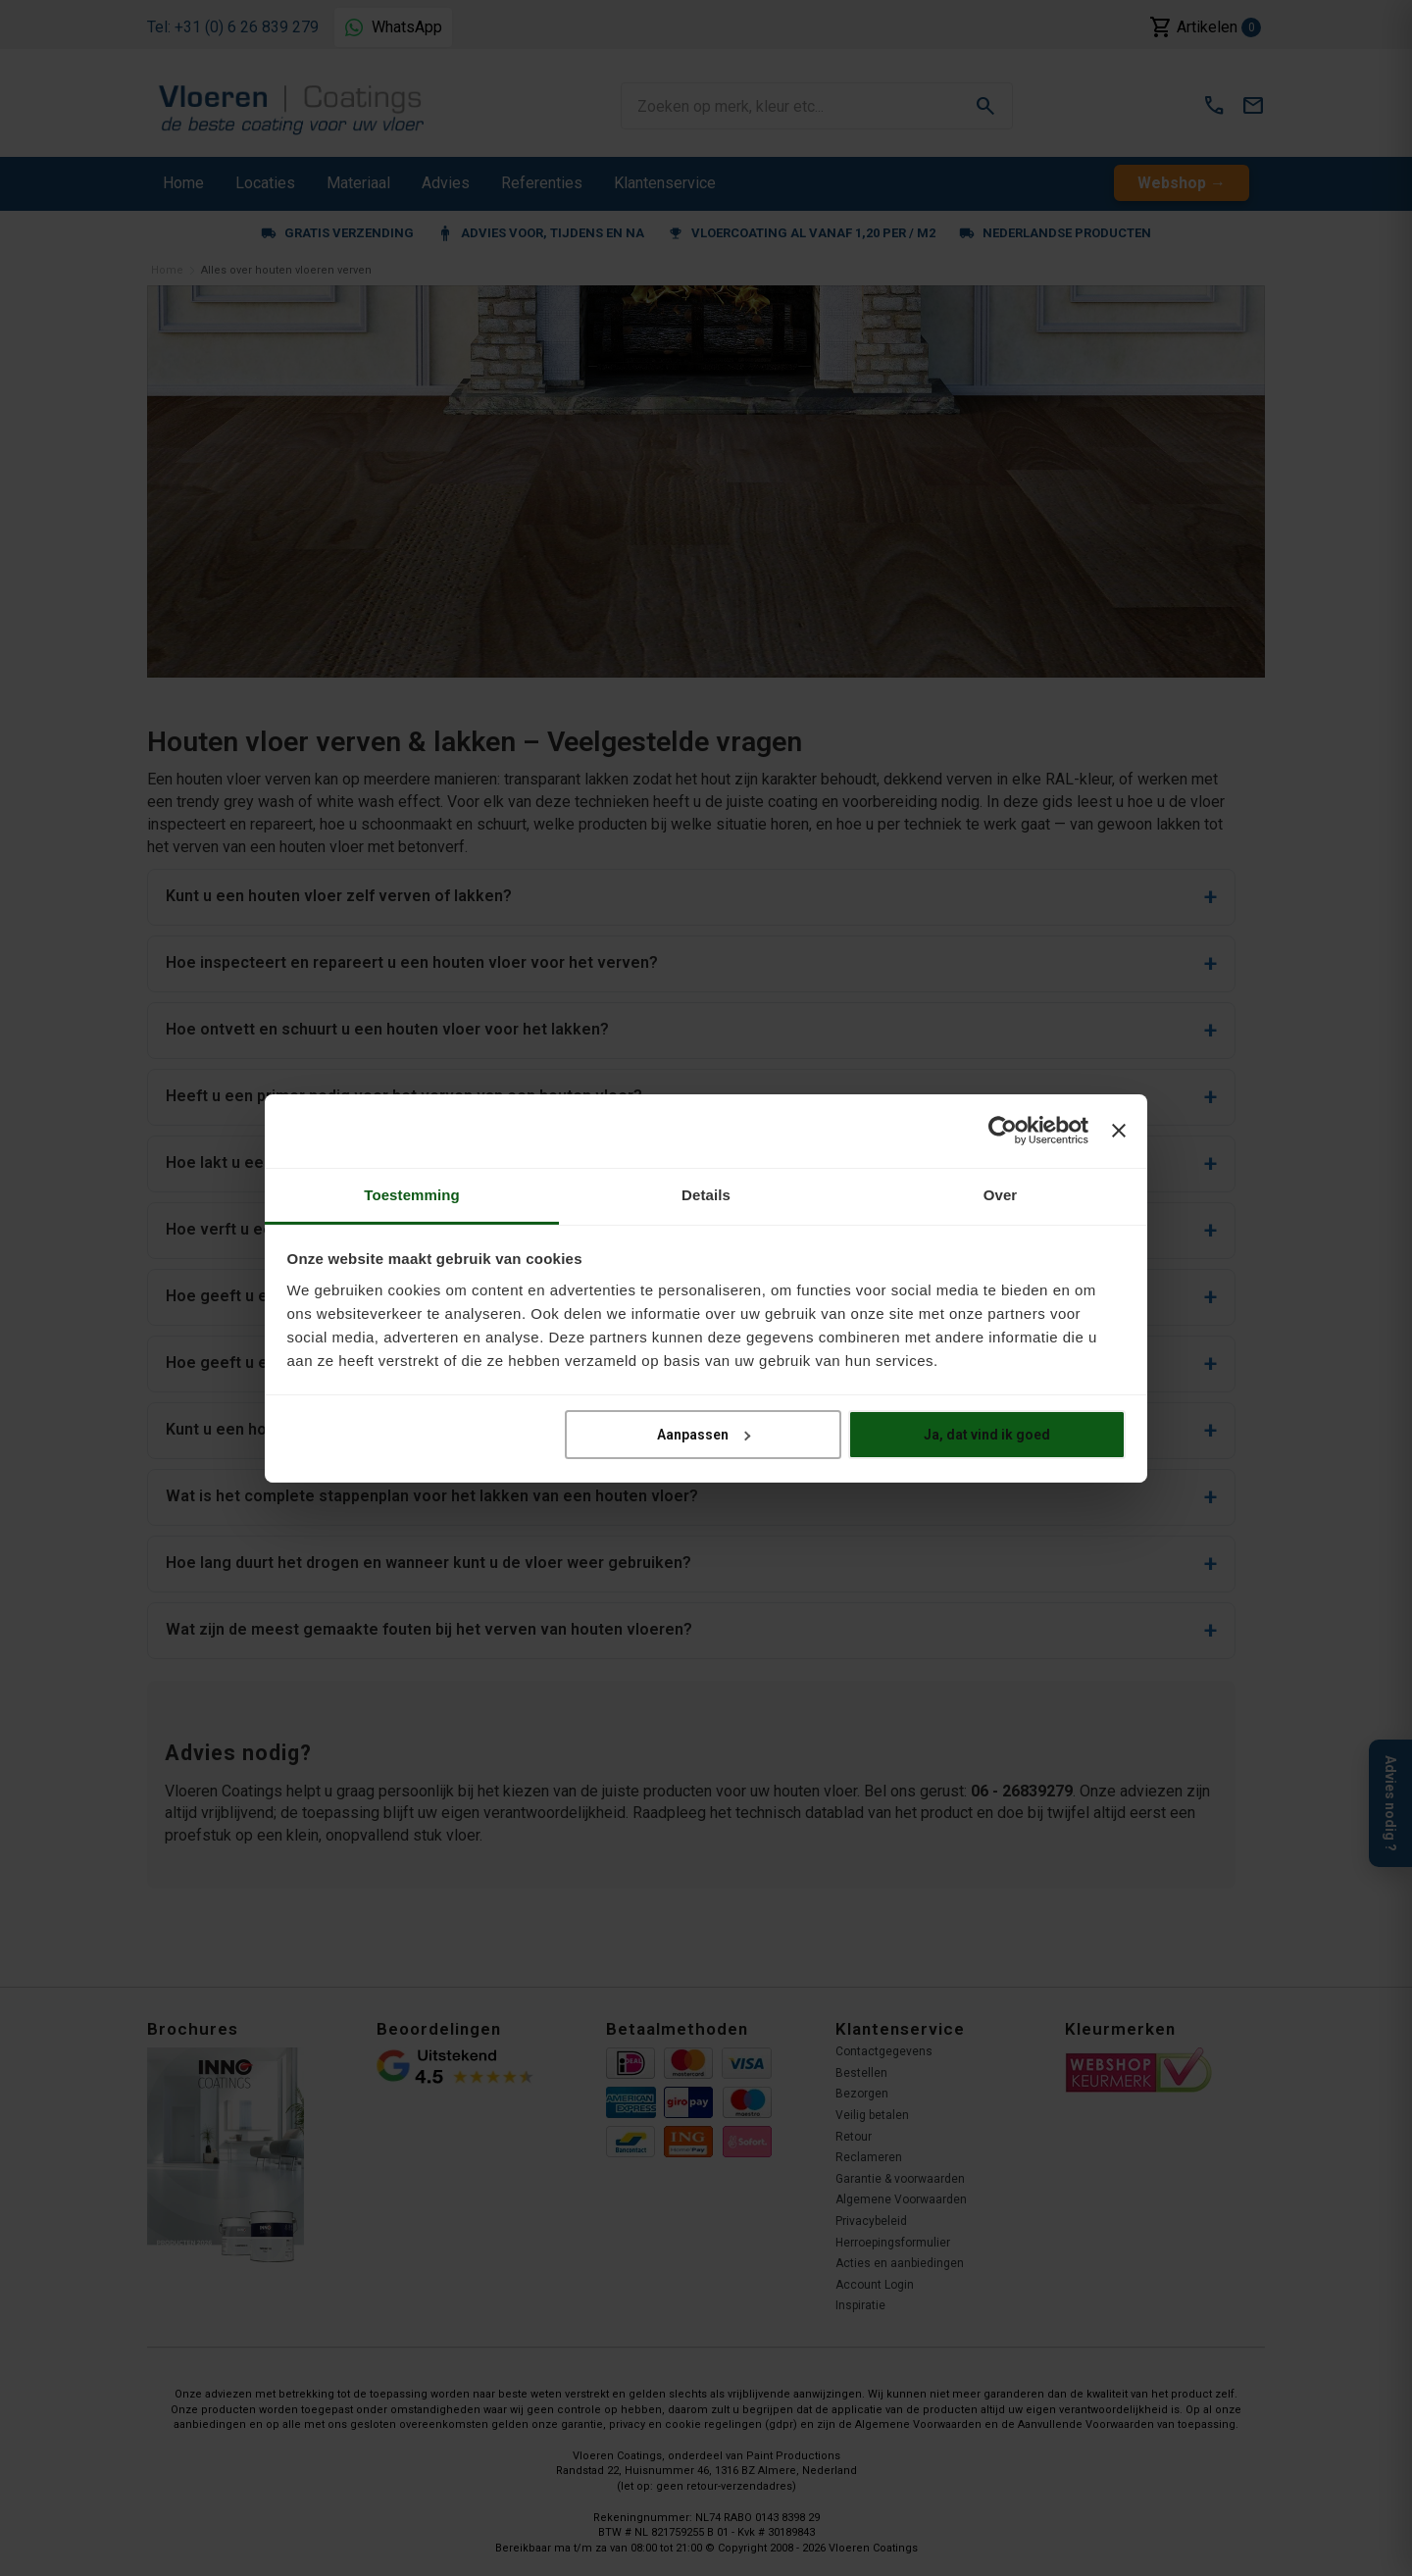 The image size is (1412, 2576). What do you see at coordinates (1000, 1194) in the screenshot?
I see `Over [tab]` at bounding box center [1000, 1194].